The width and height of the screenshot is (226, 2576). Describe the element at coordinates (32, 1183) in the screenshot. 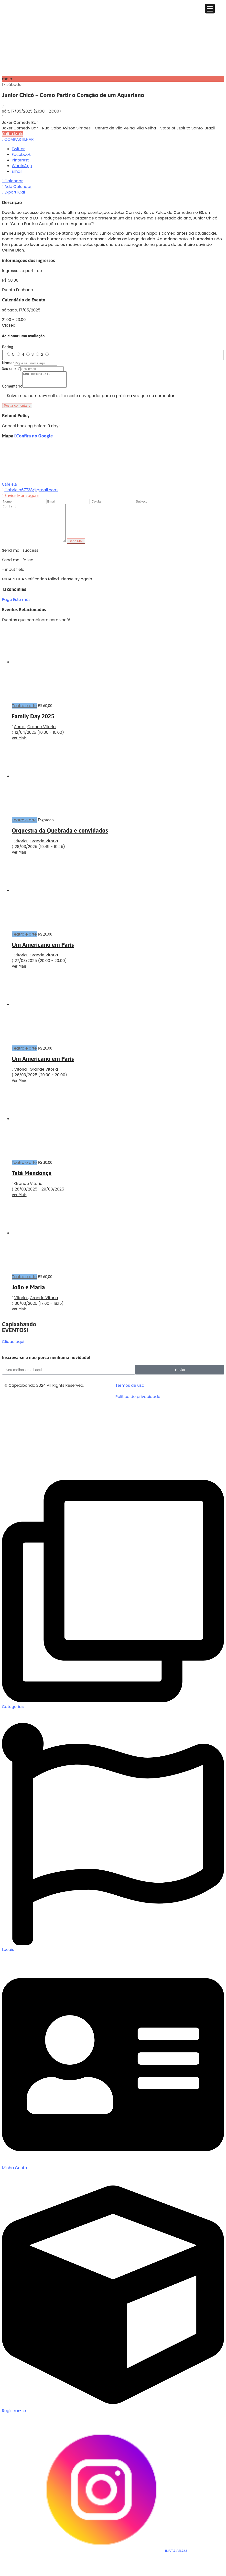

I see `Tatá Mendonça` at that location.